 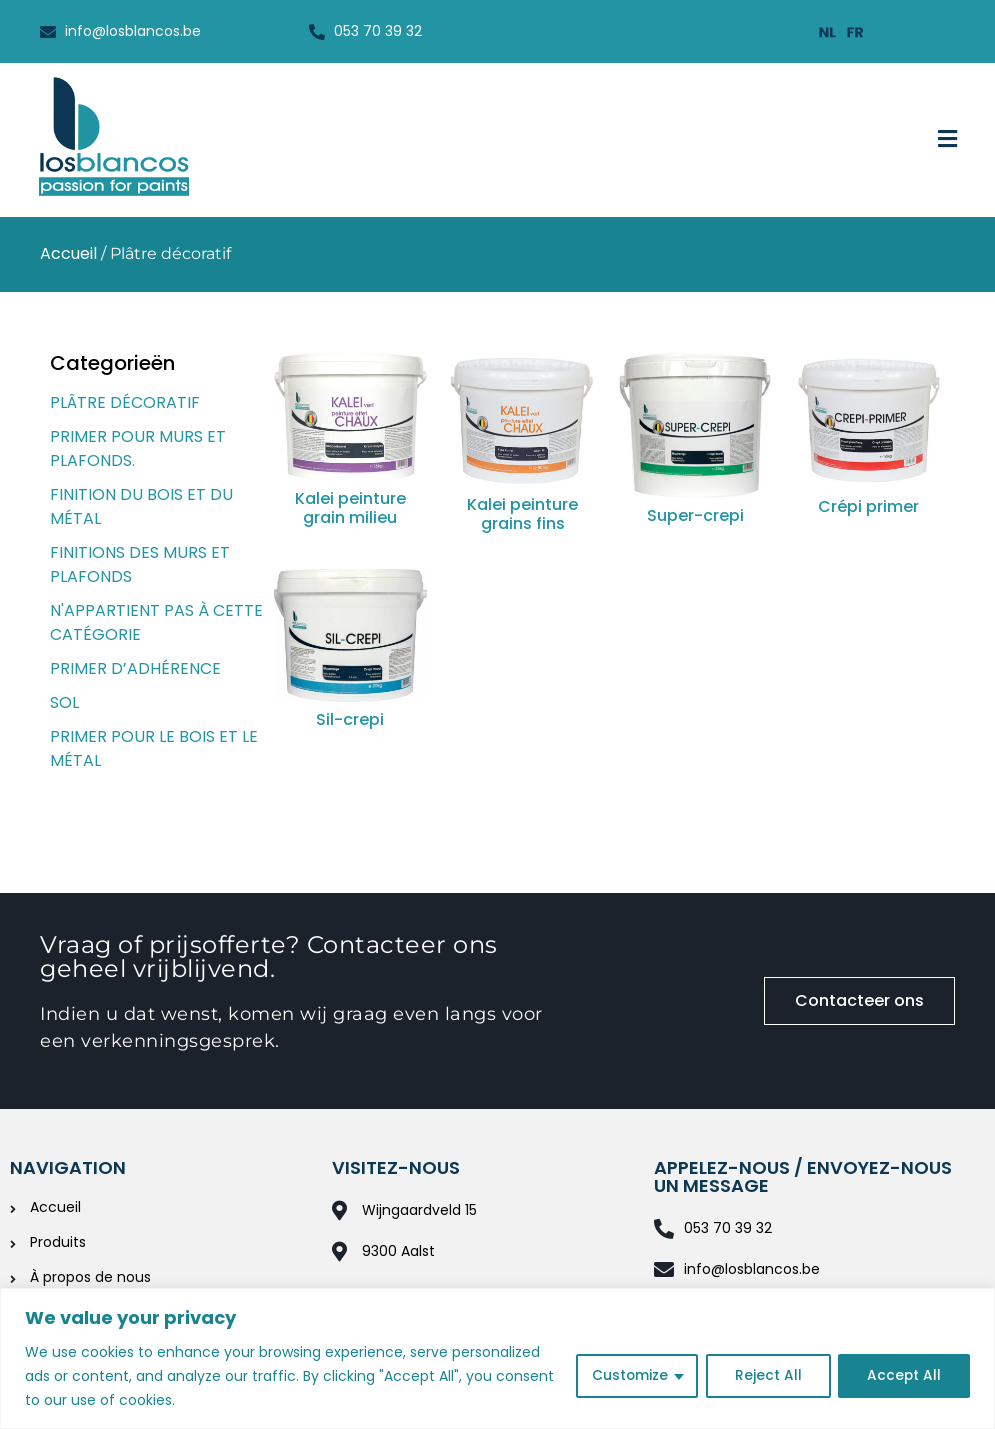 What do you see at coordinates (695, 515) in the screenshot?
I see `Super-crepi` at bounding box center [695, 515].